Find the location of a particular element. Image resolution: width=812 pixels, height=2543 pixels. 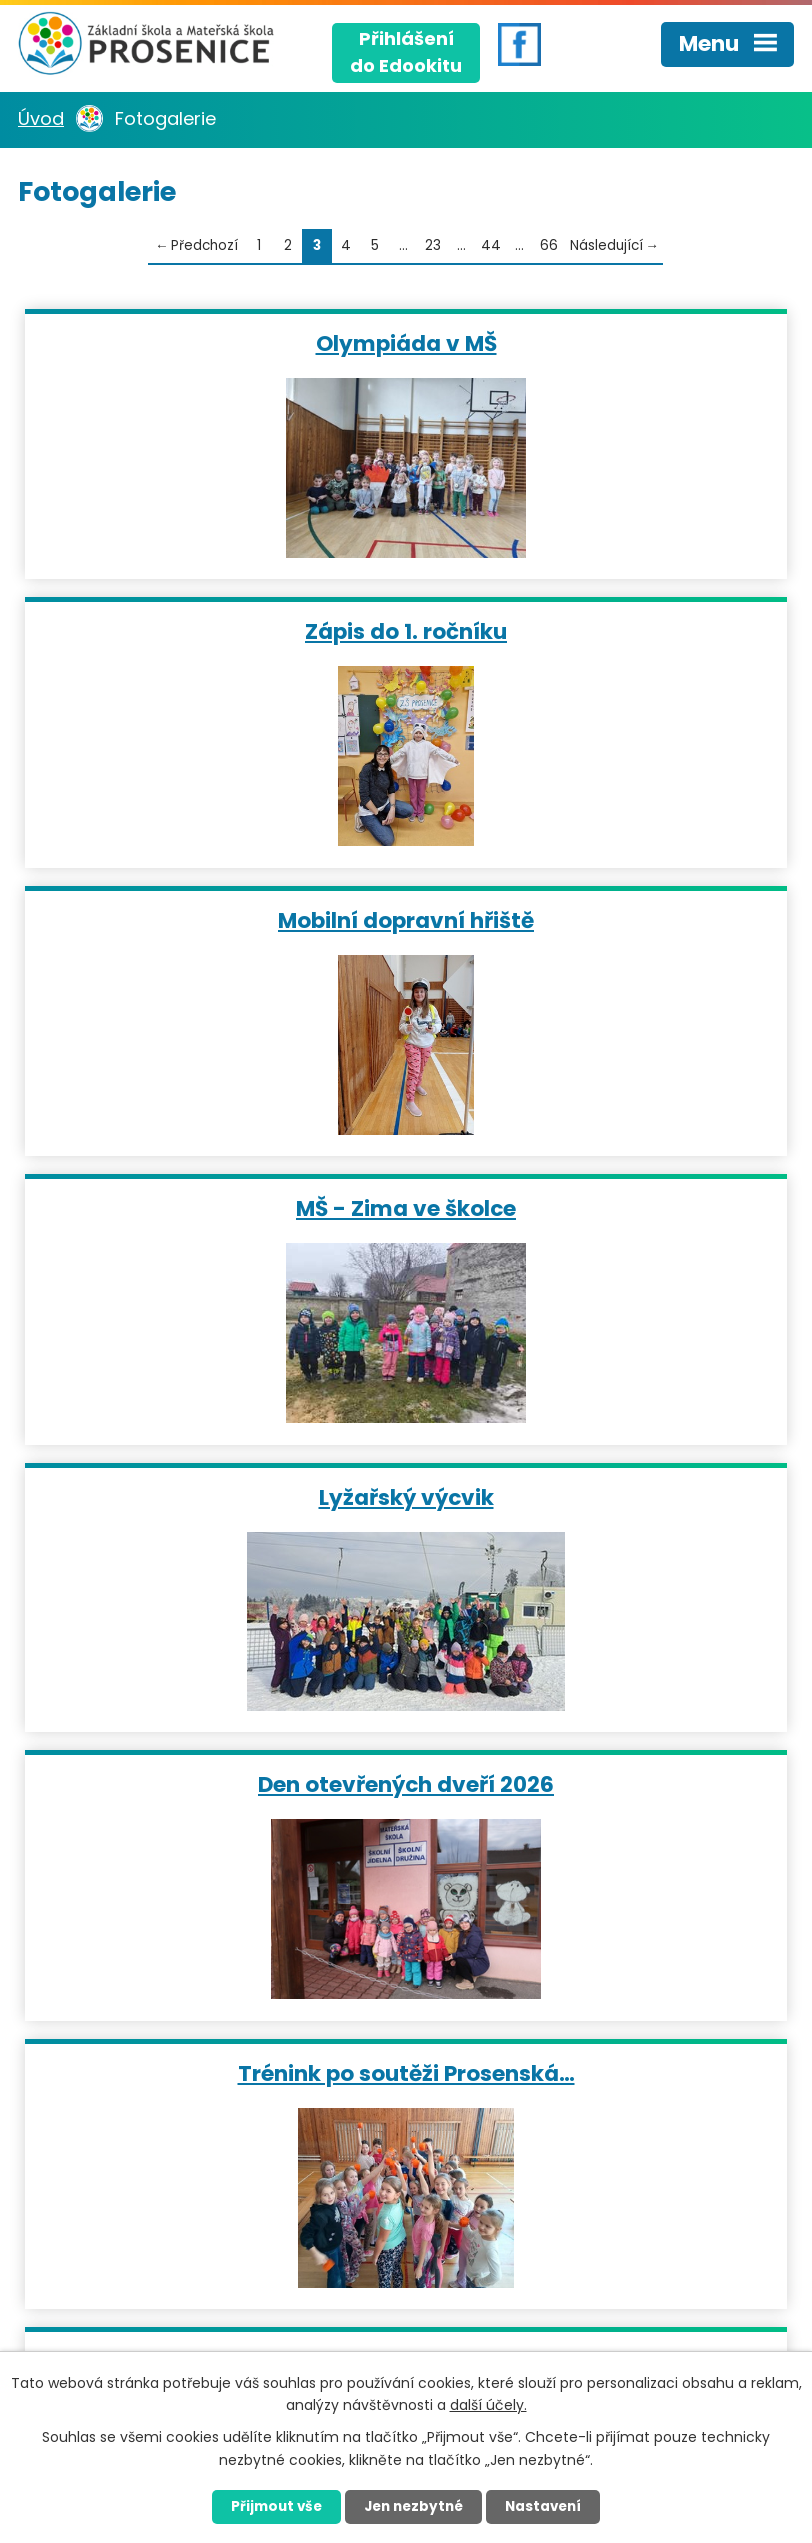

Turnaj ve stolním tenise 2026 is located at coordinates (212, 1496).